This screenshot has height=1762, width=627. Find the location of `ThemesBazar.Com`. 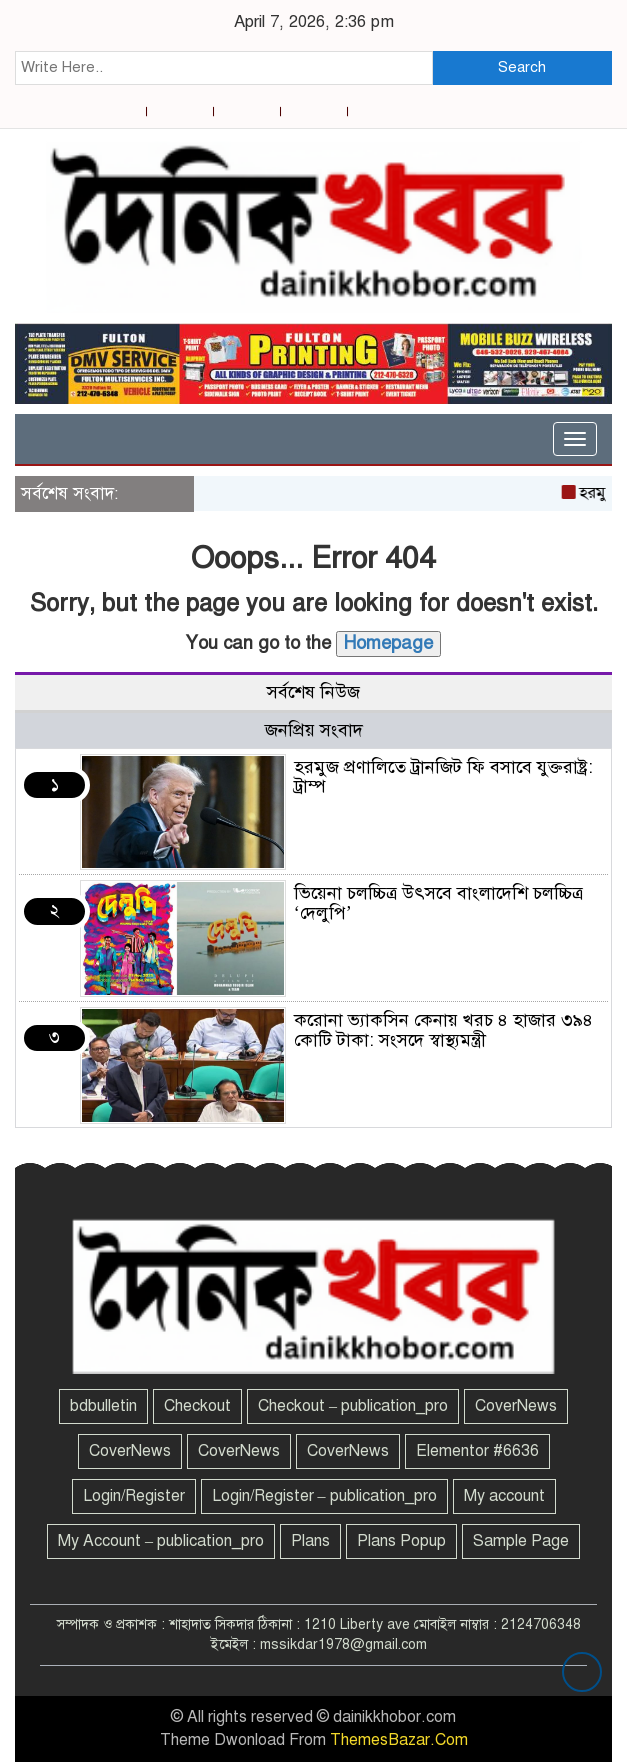

ThemesBazar.Com is located at coordinates (399, 1740).